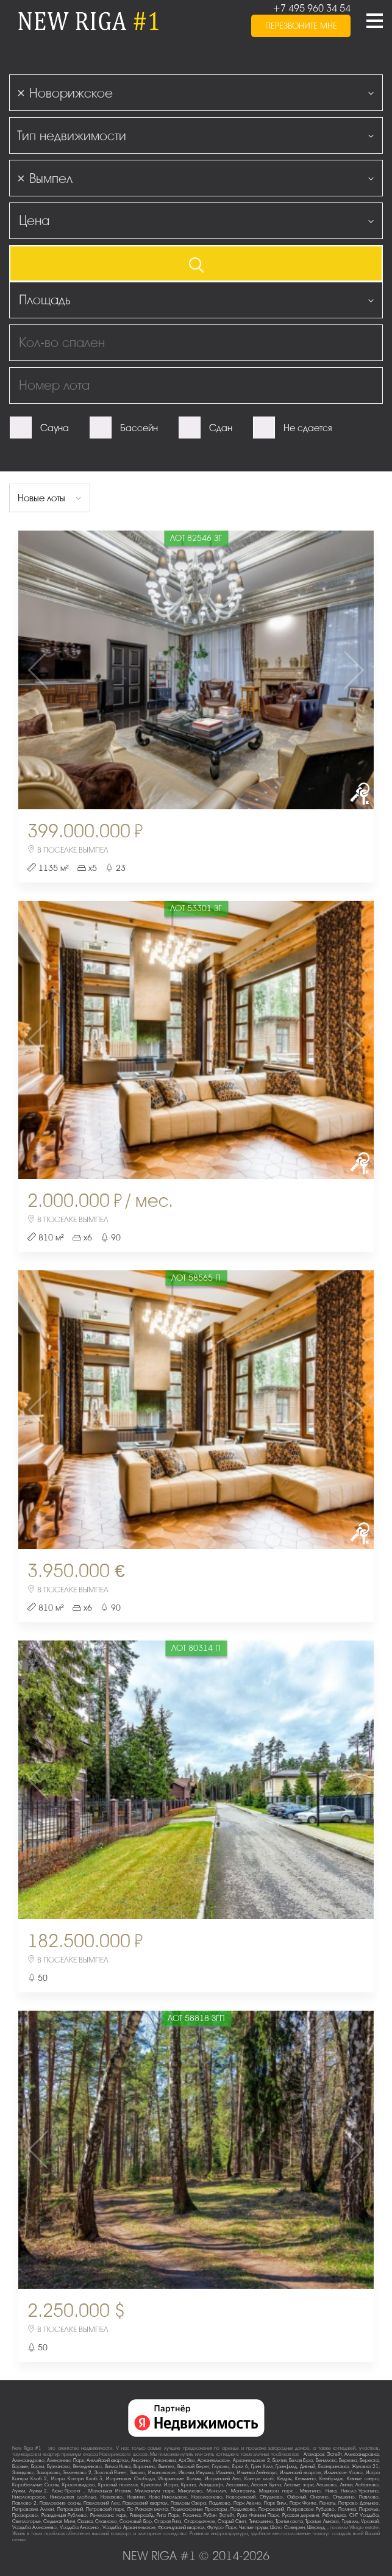  Describe the element at coordinates (38, 2491) in the screenshot. I see `Лужки-2` at that location.